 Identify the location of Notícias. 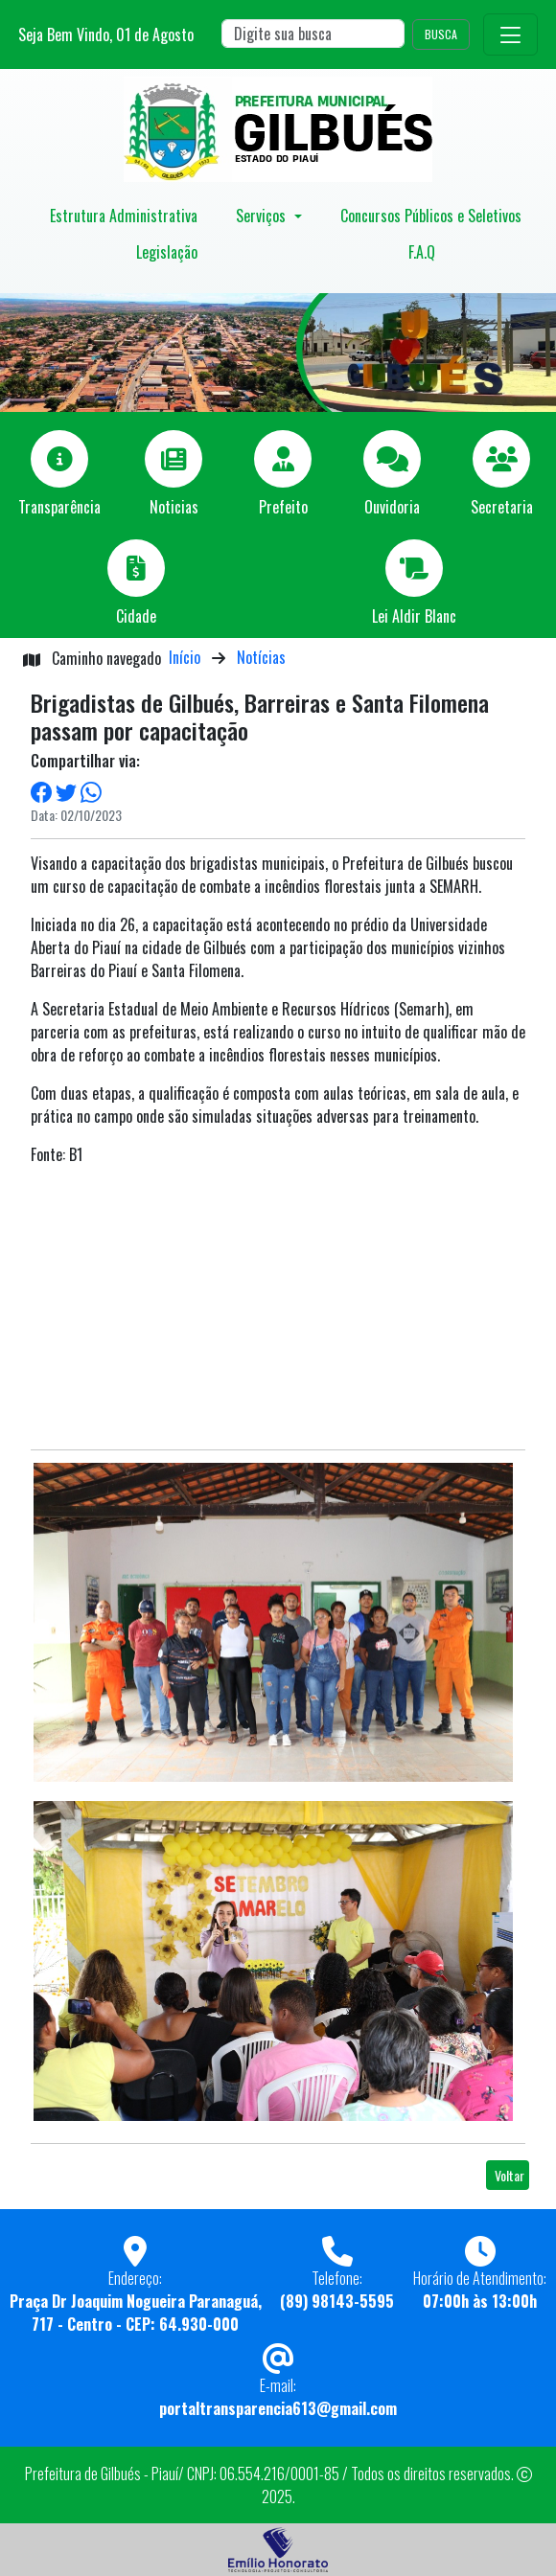
(261, 657).